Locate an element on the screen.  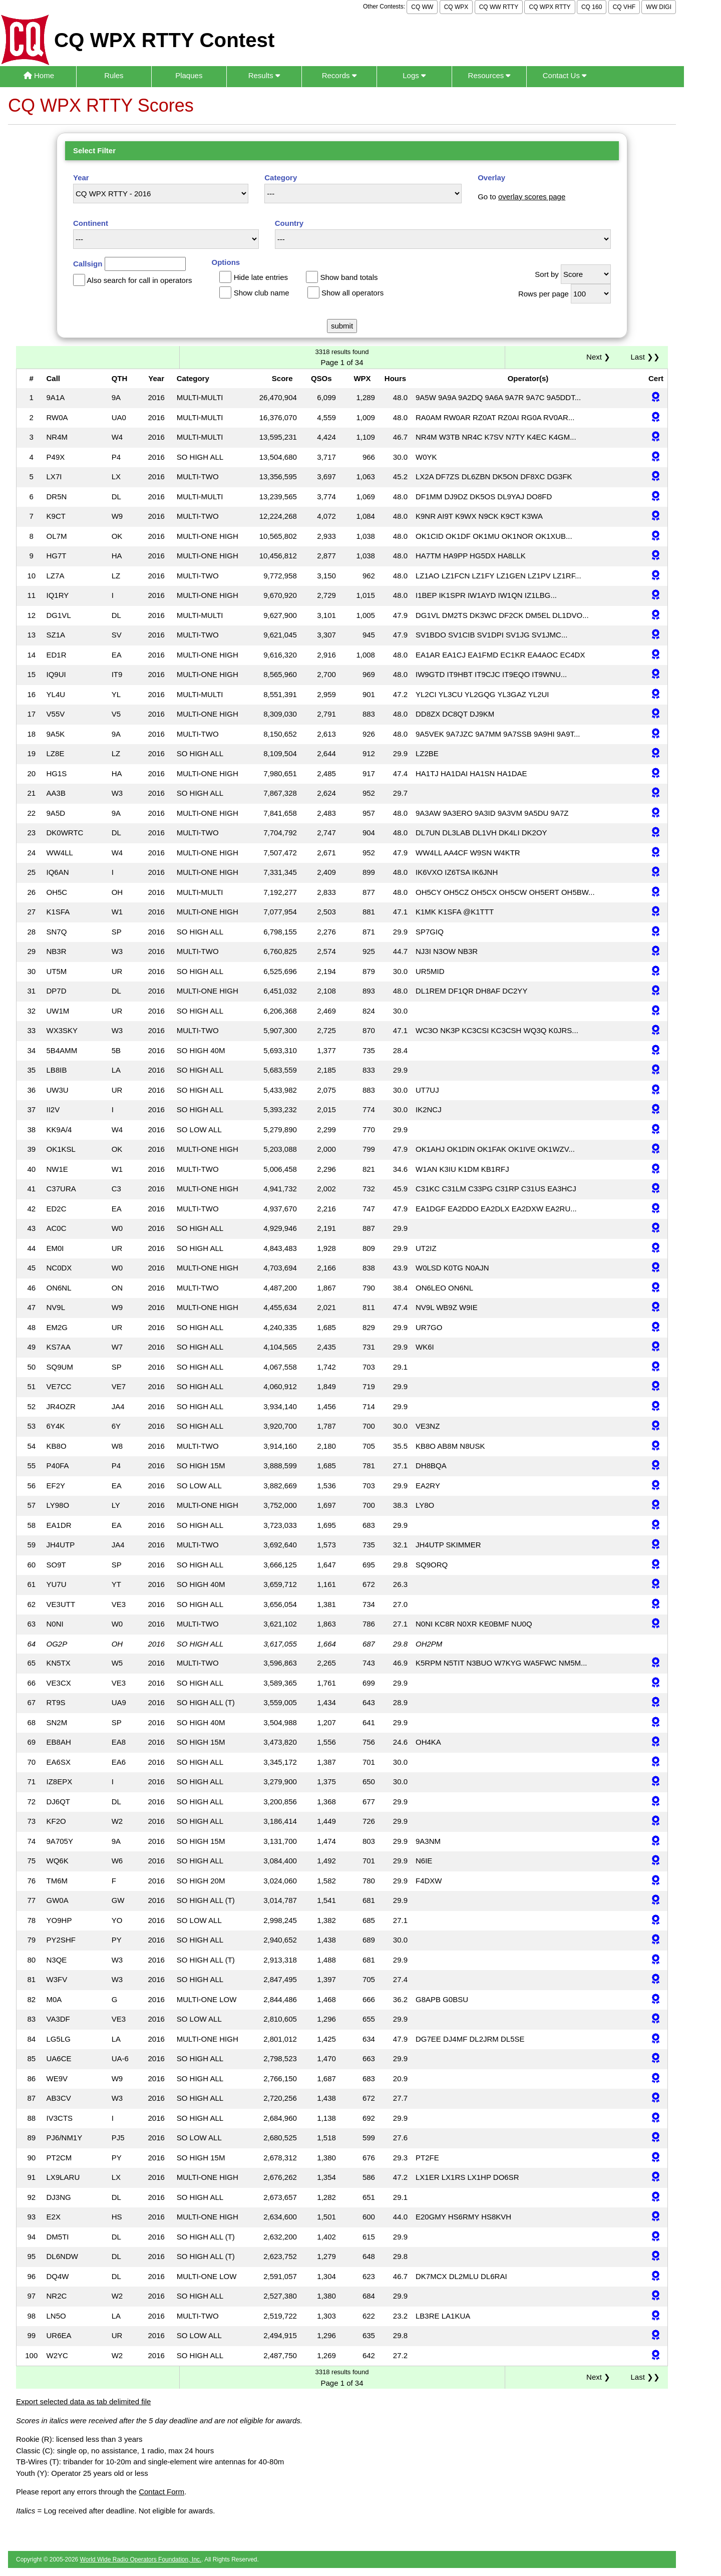
CQ 160 is located at coordinates (591, 7).